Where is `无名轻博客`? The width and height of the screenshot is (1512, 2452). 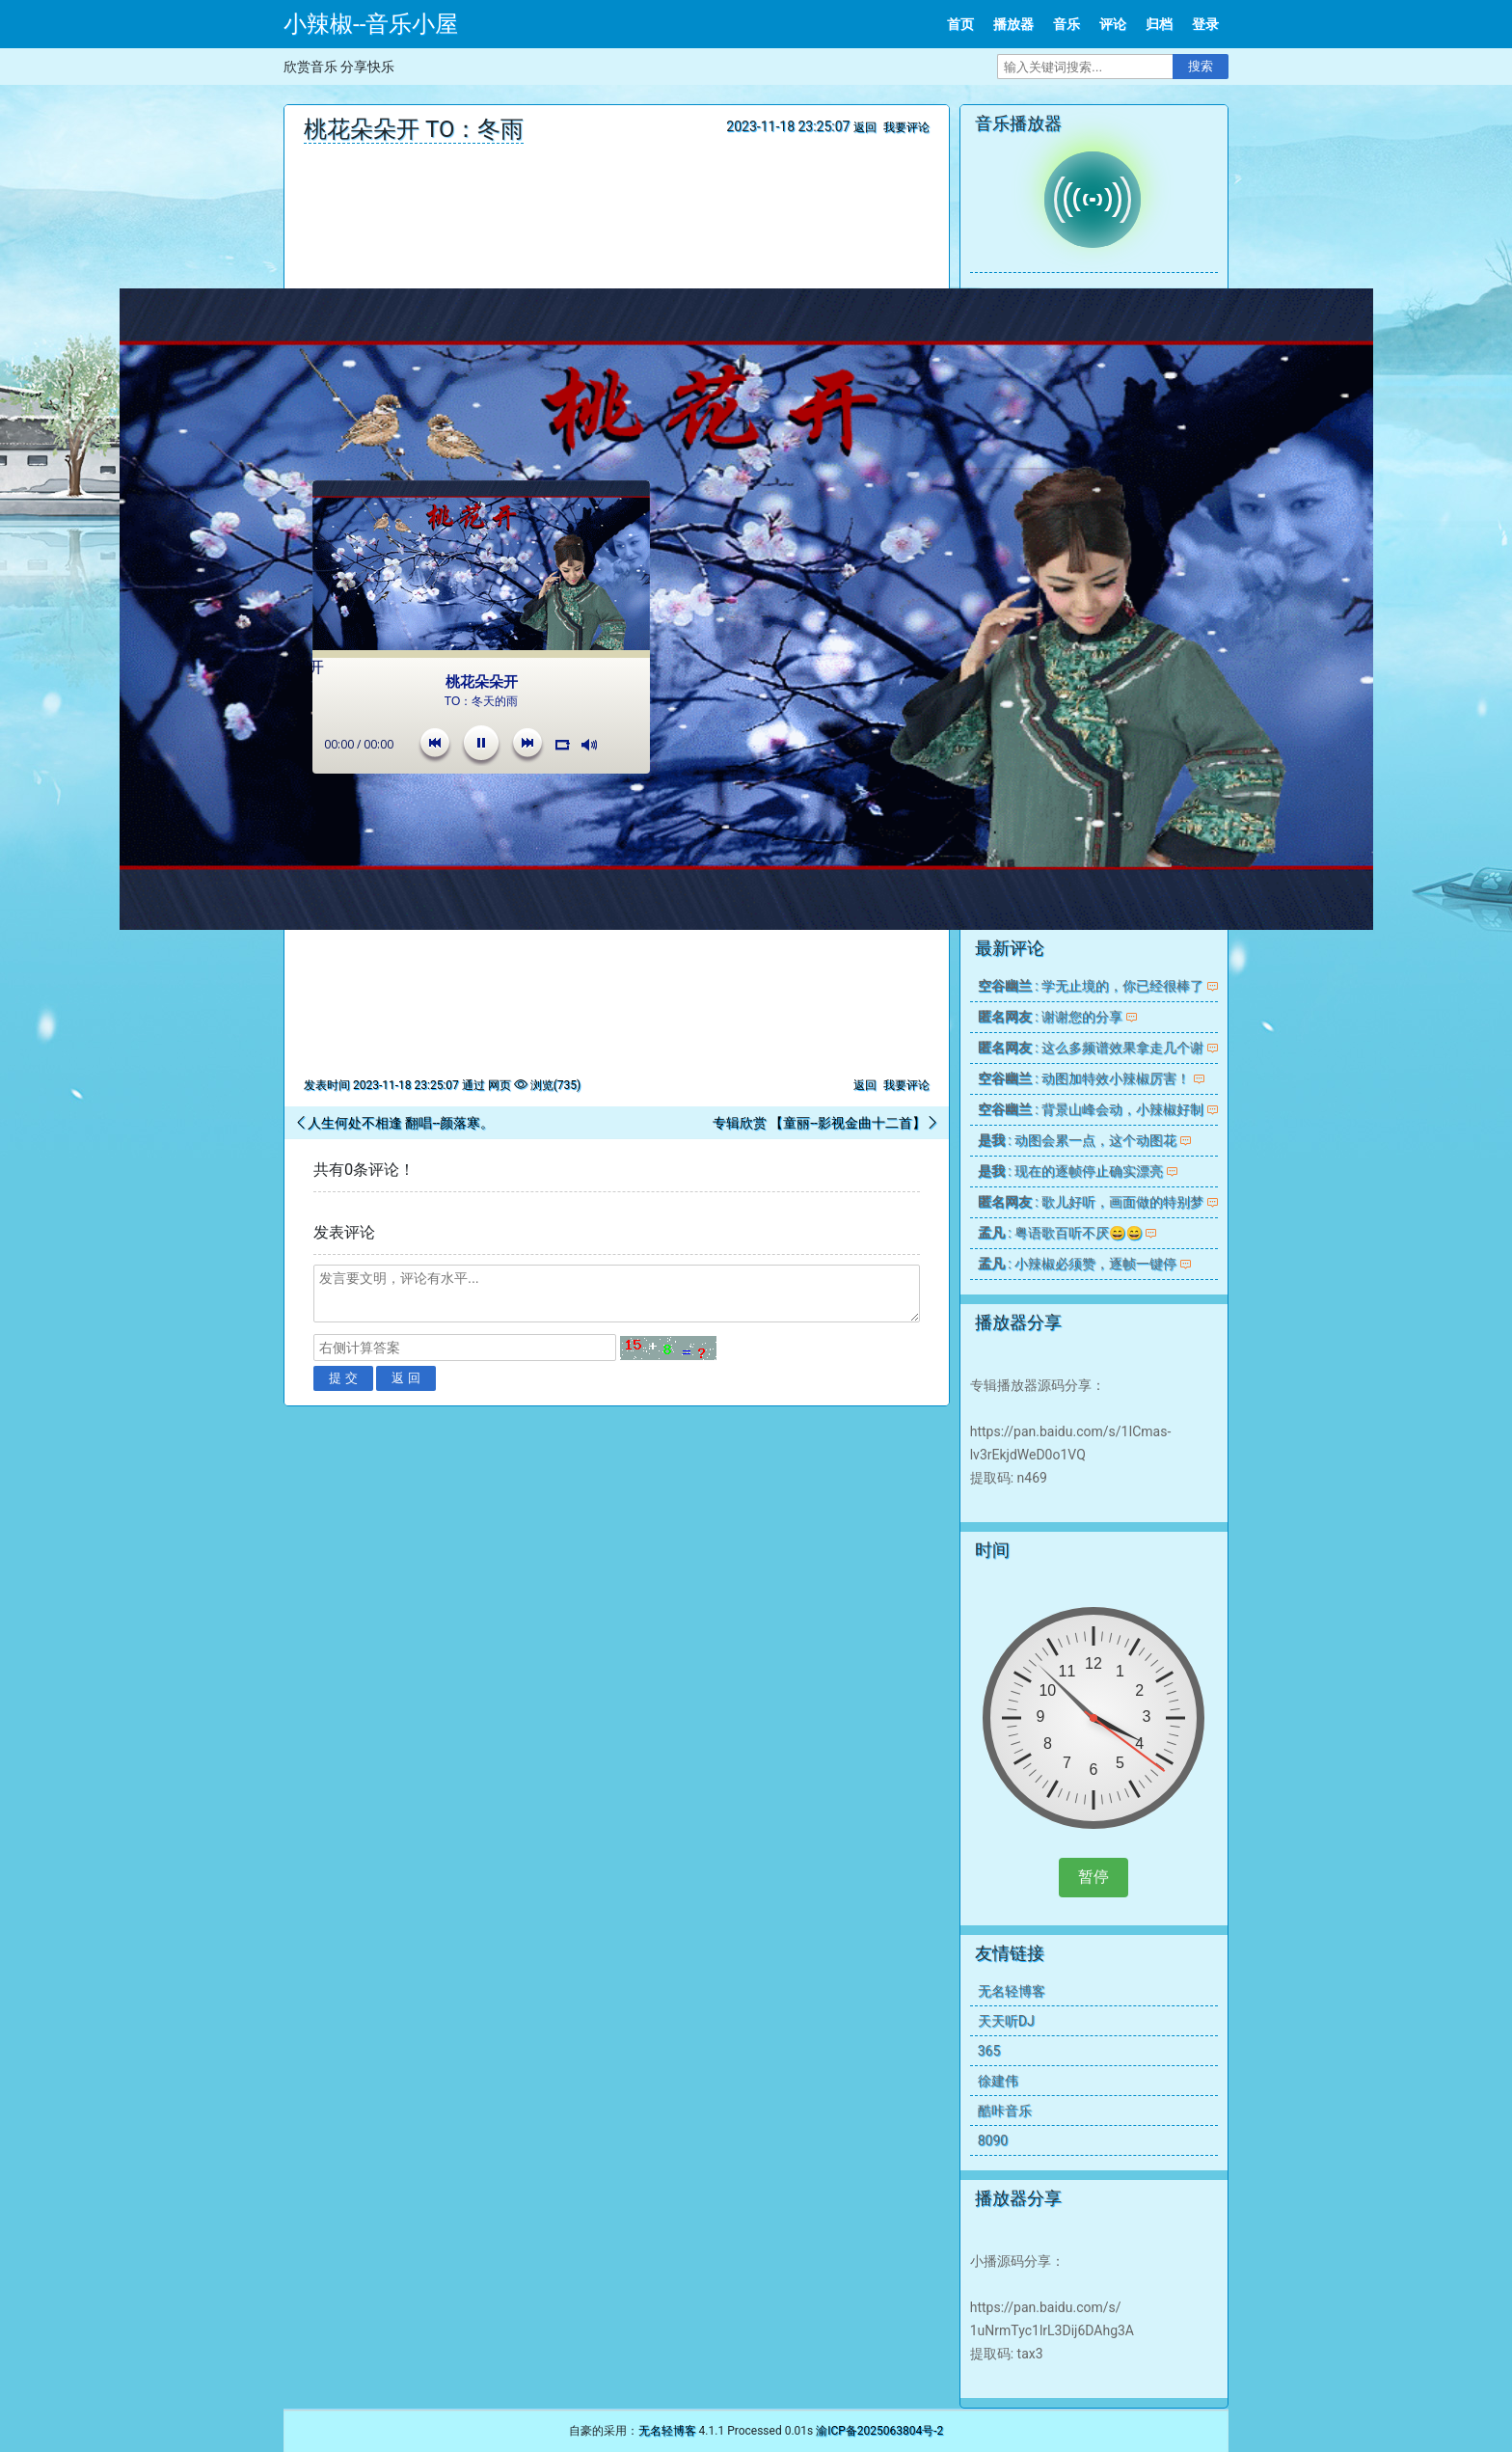
无名轻博客 is located at coordinates (1011, 1991).